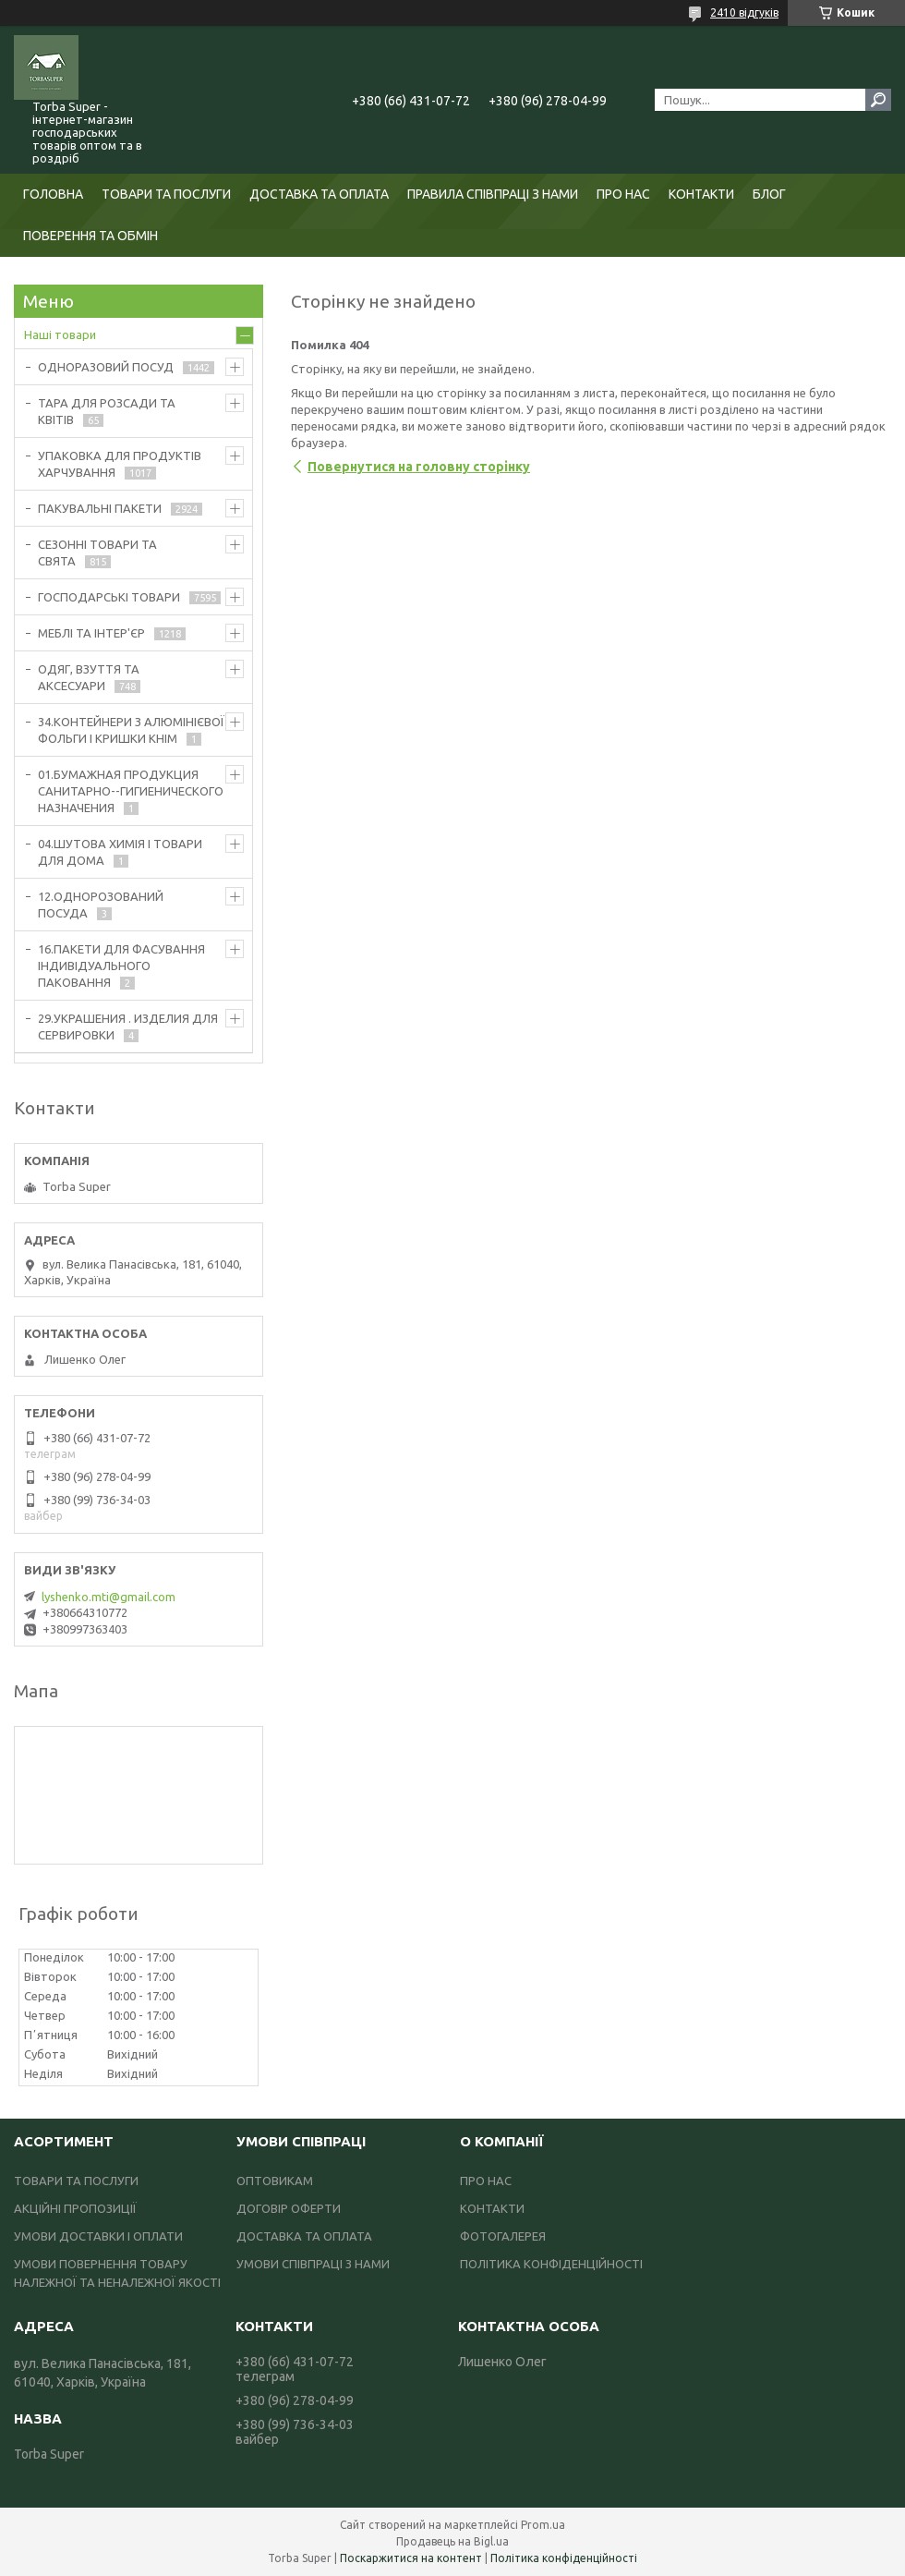  I want to click on ПАКУВАЛЬНІ ПАКЕТИ, so click(100, 508).